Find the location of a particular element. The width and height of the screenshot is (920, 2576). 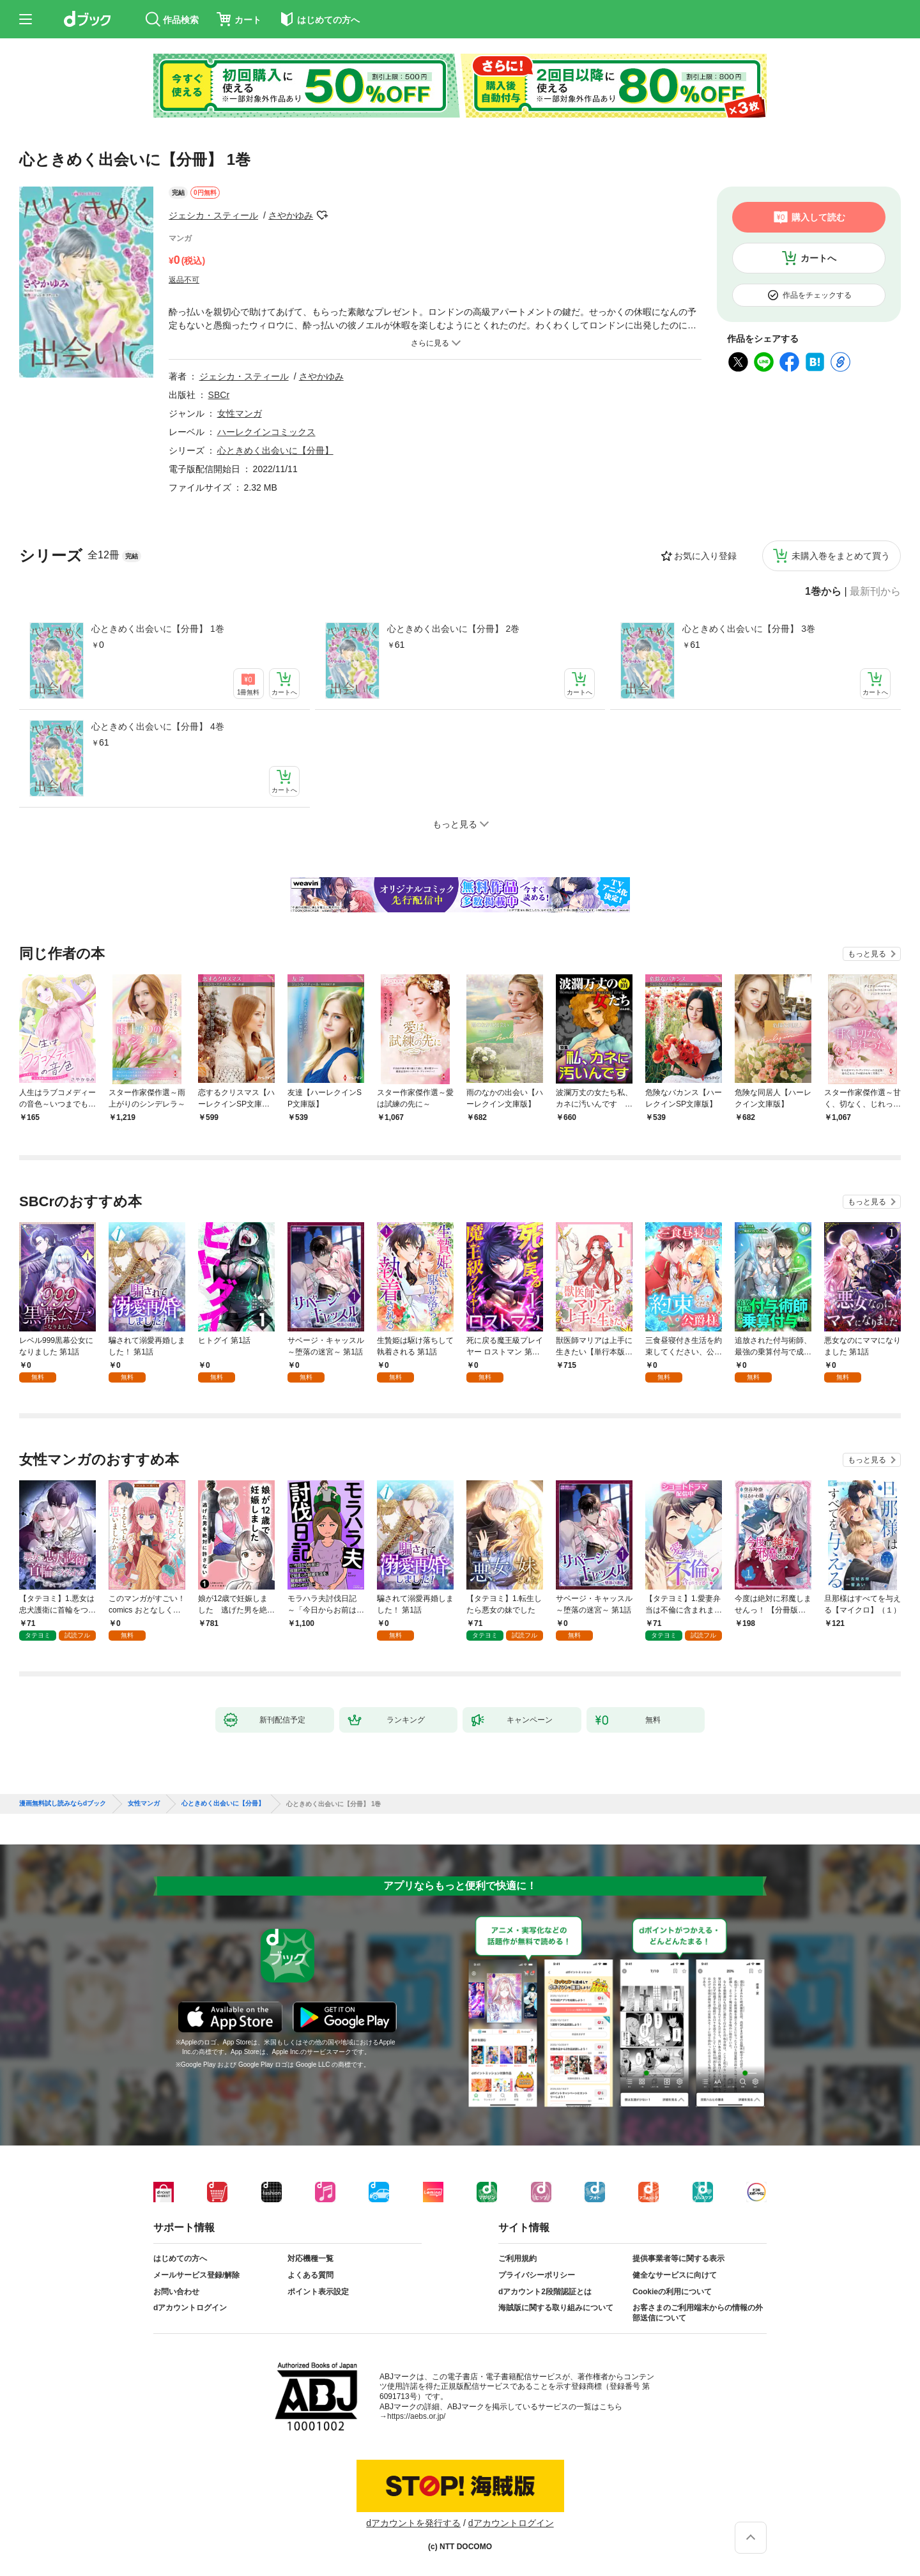

心ときめく出会いに【分冊】 2巻 is located at coordinates (453, 629).